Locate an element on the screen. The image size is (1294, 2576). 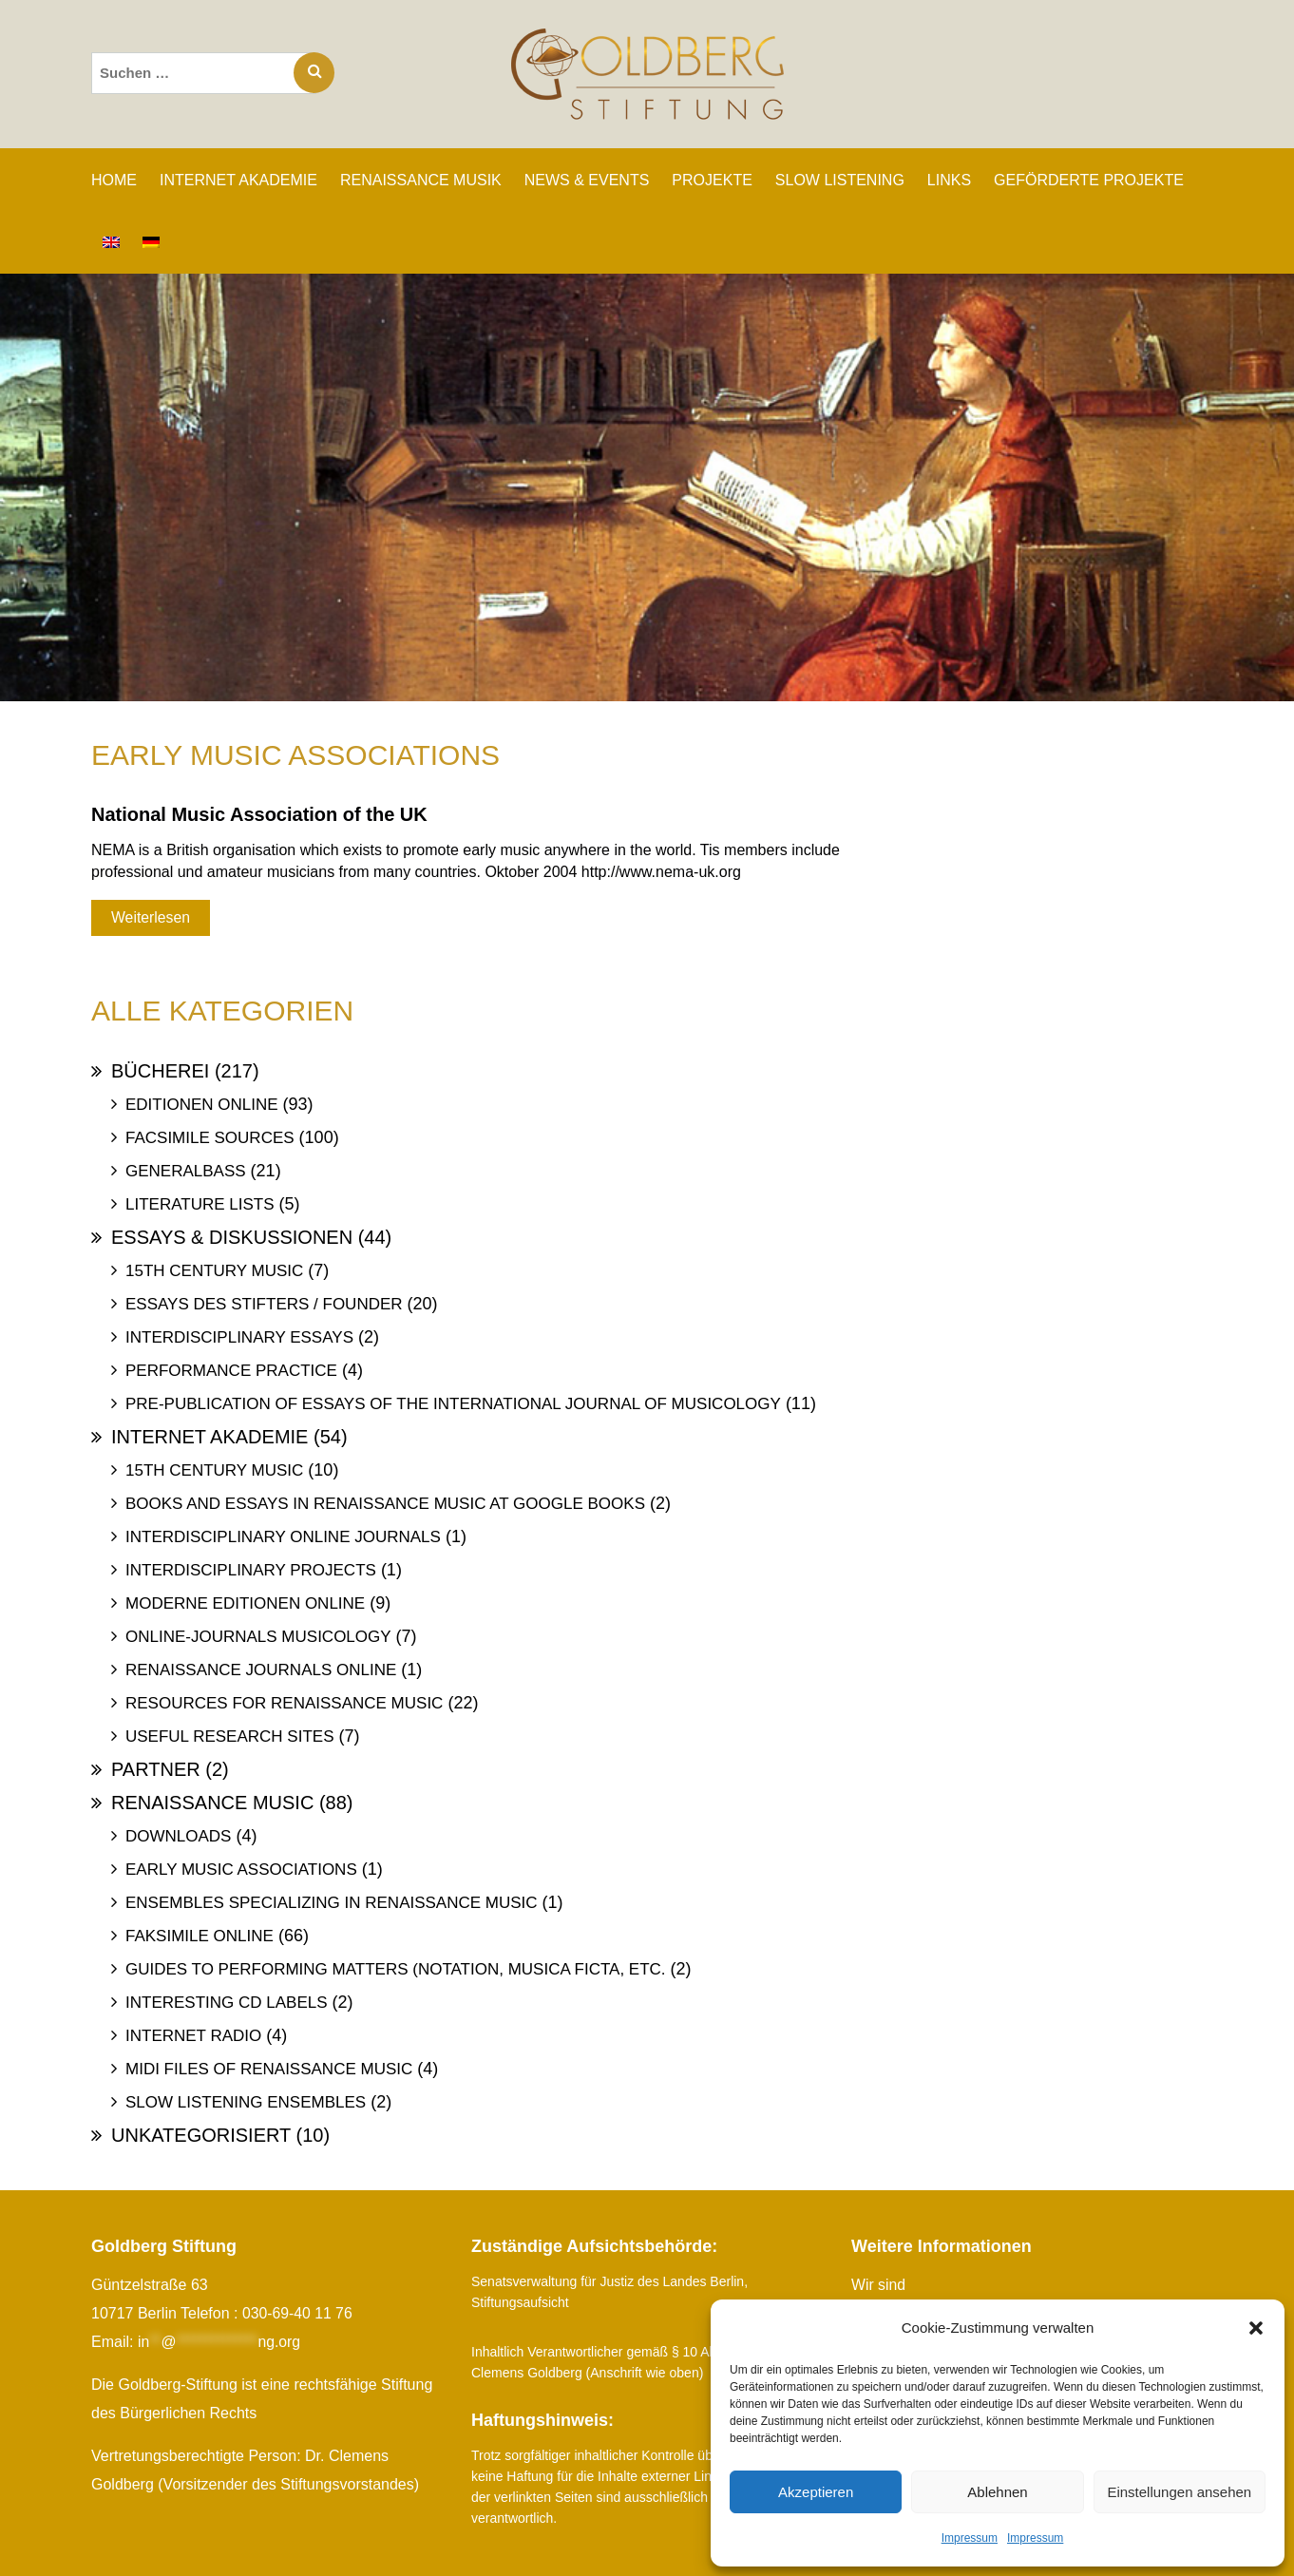
Early Music Associations is located at coordinates (241, 1869).